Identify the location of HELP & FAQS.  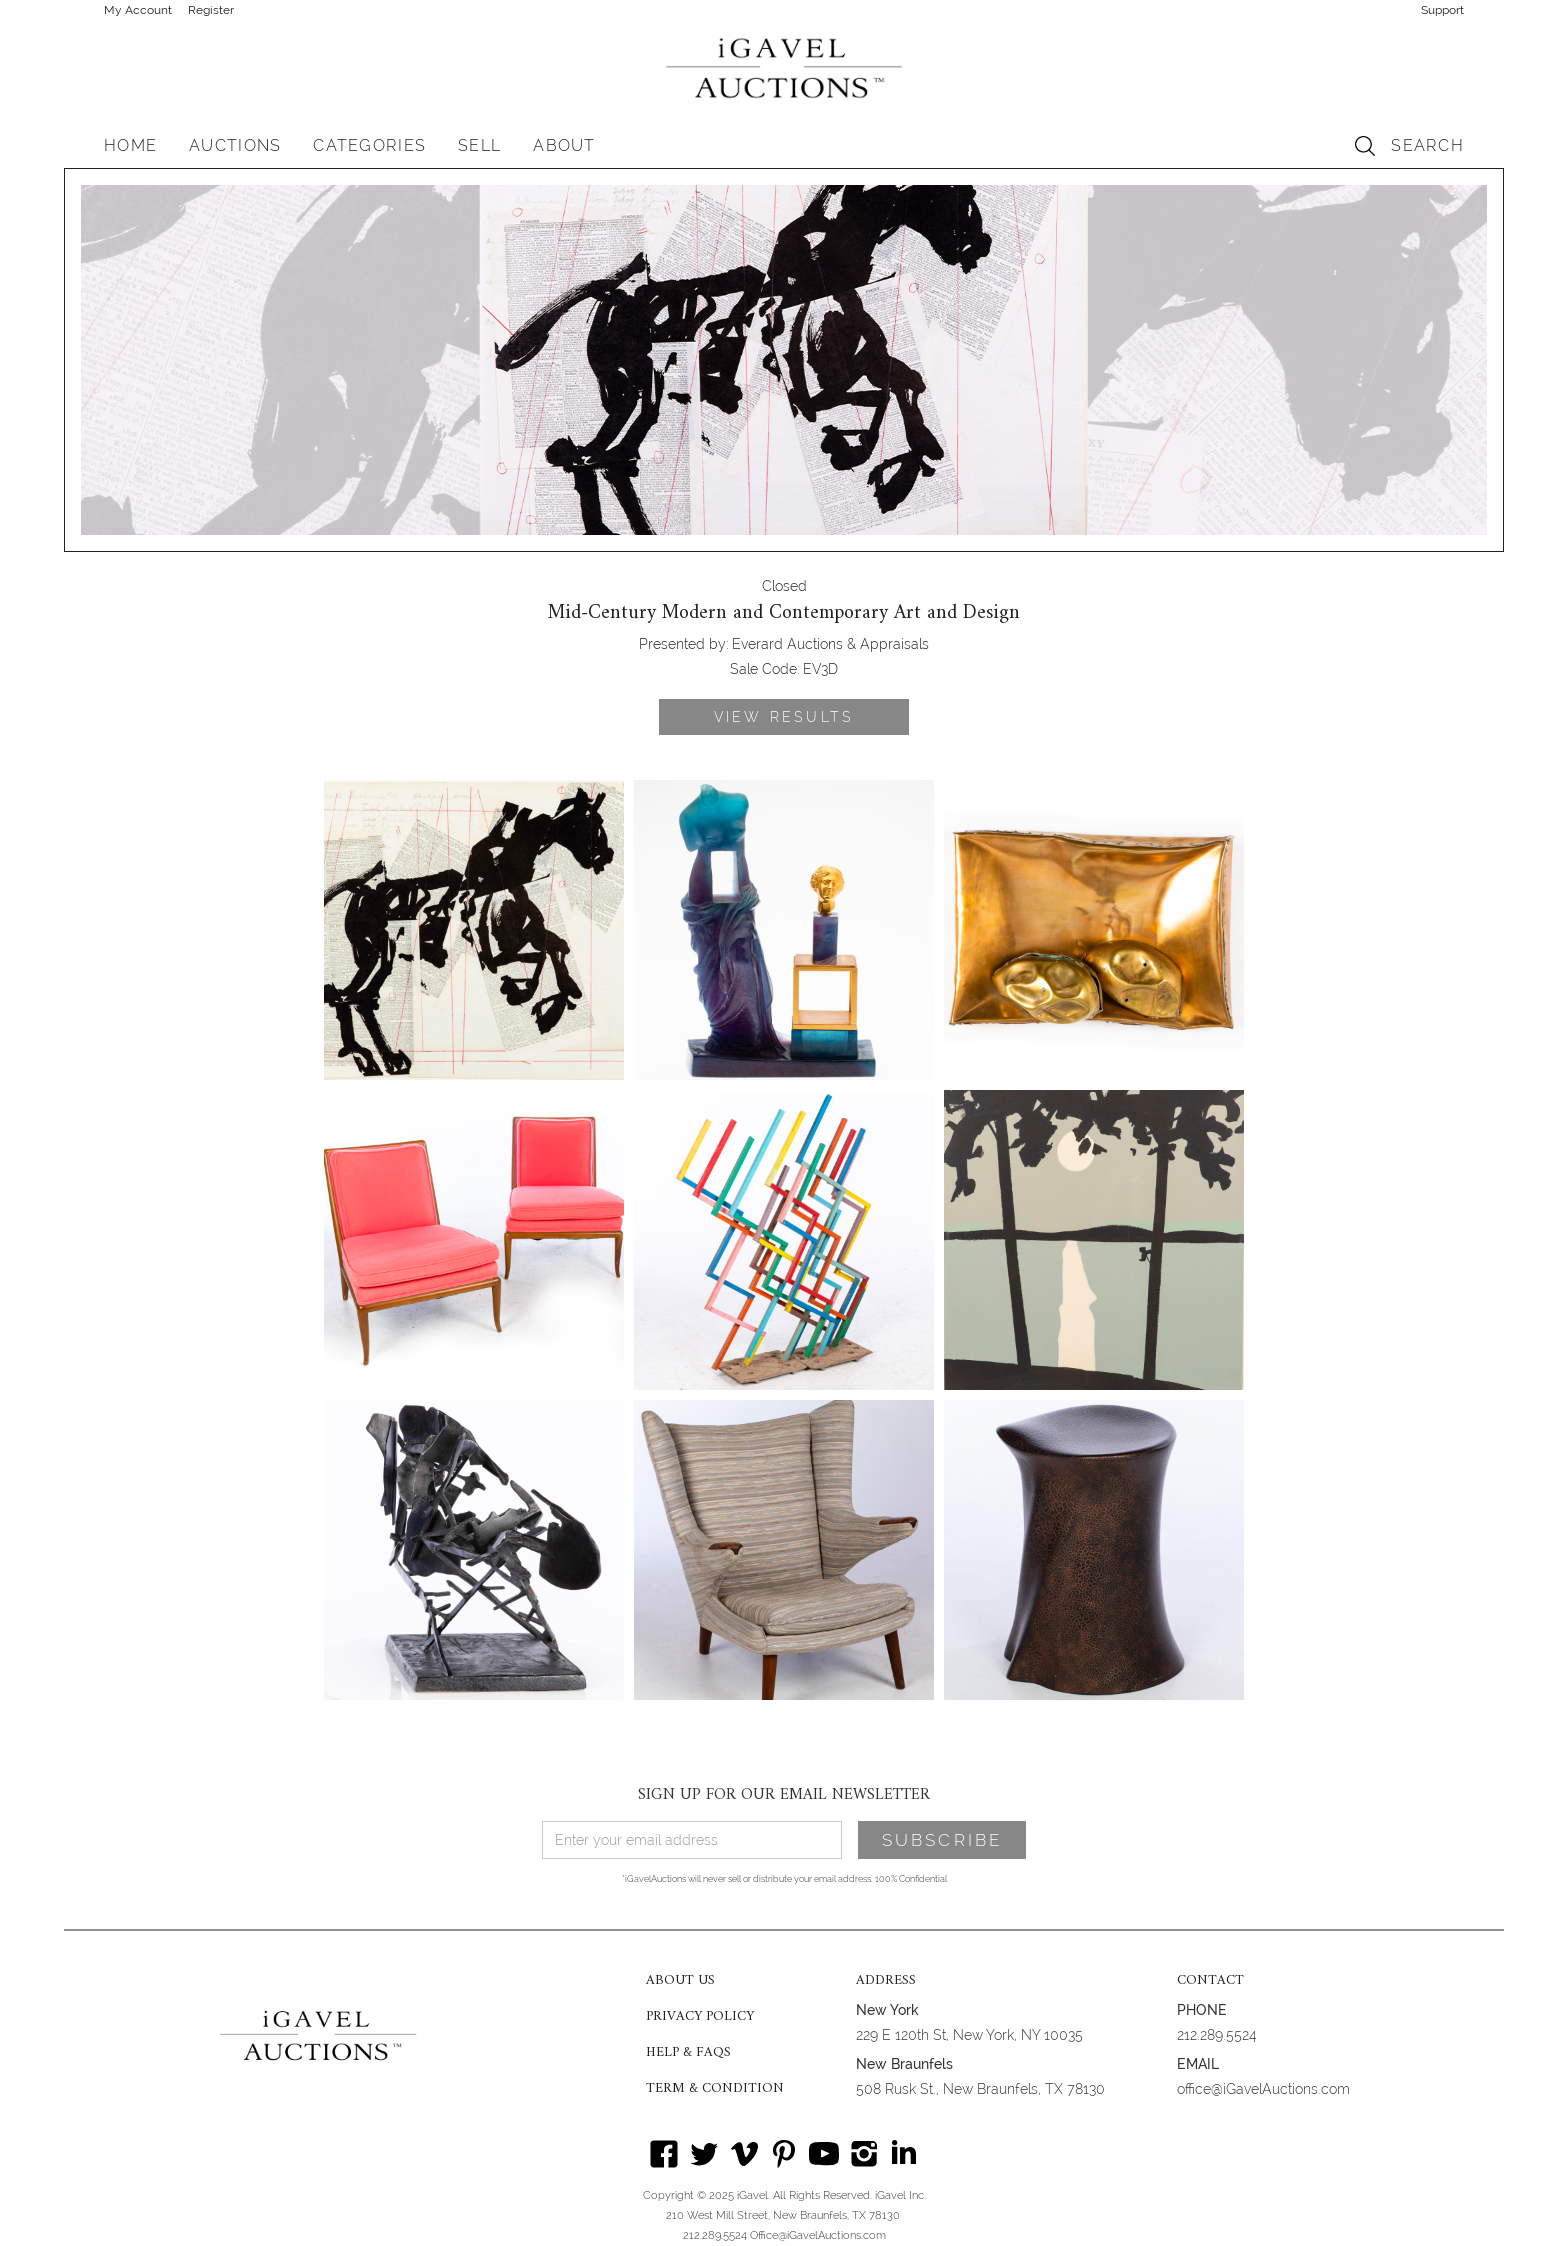
(688, 2053).